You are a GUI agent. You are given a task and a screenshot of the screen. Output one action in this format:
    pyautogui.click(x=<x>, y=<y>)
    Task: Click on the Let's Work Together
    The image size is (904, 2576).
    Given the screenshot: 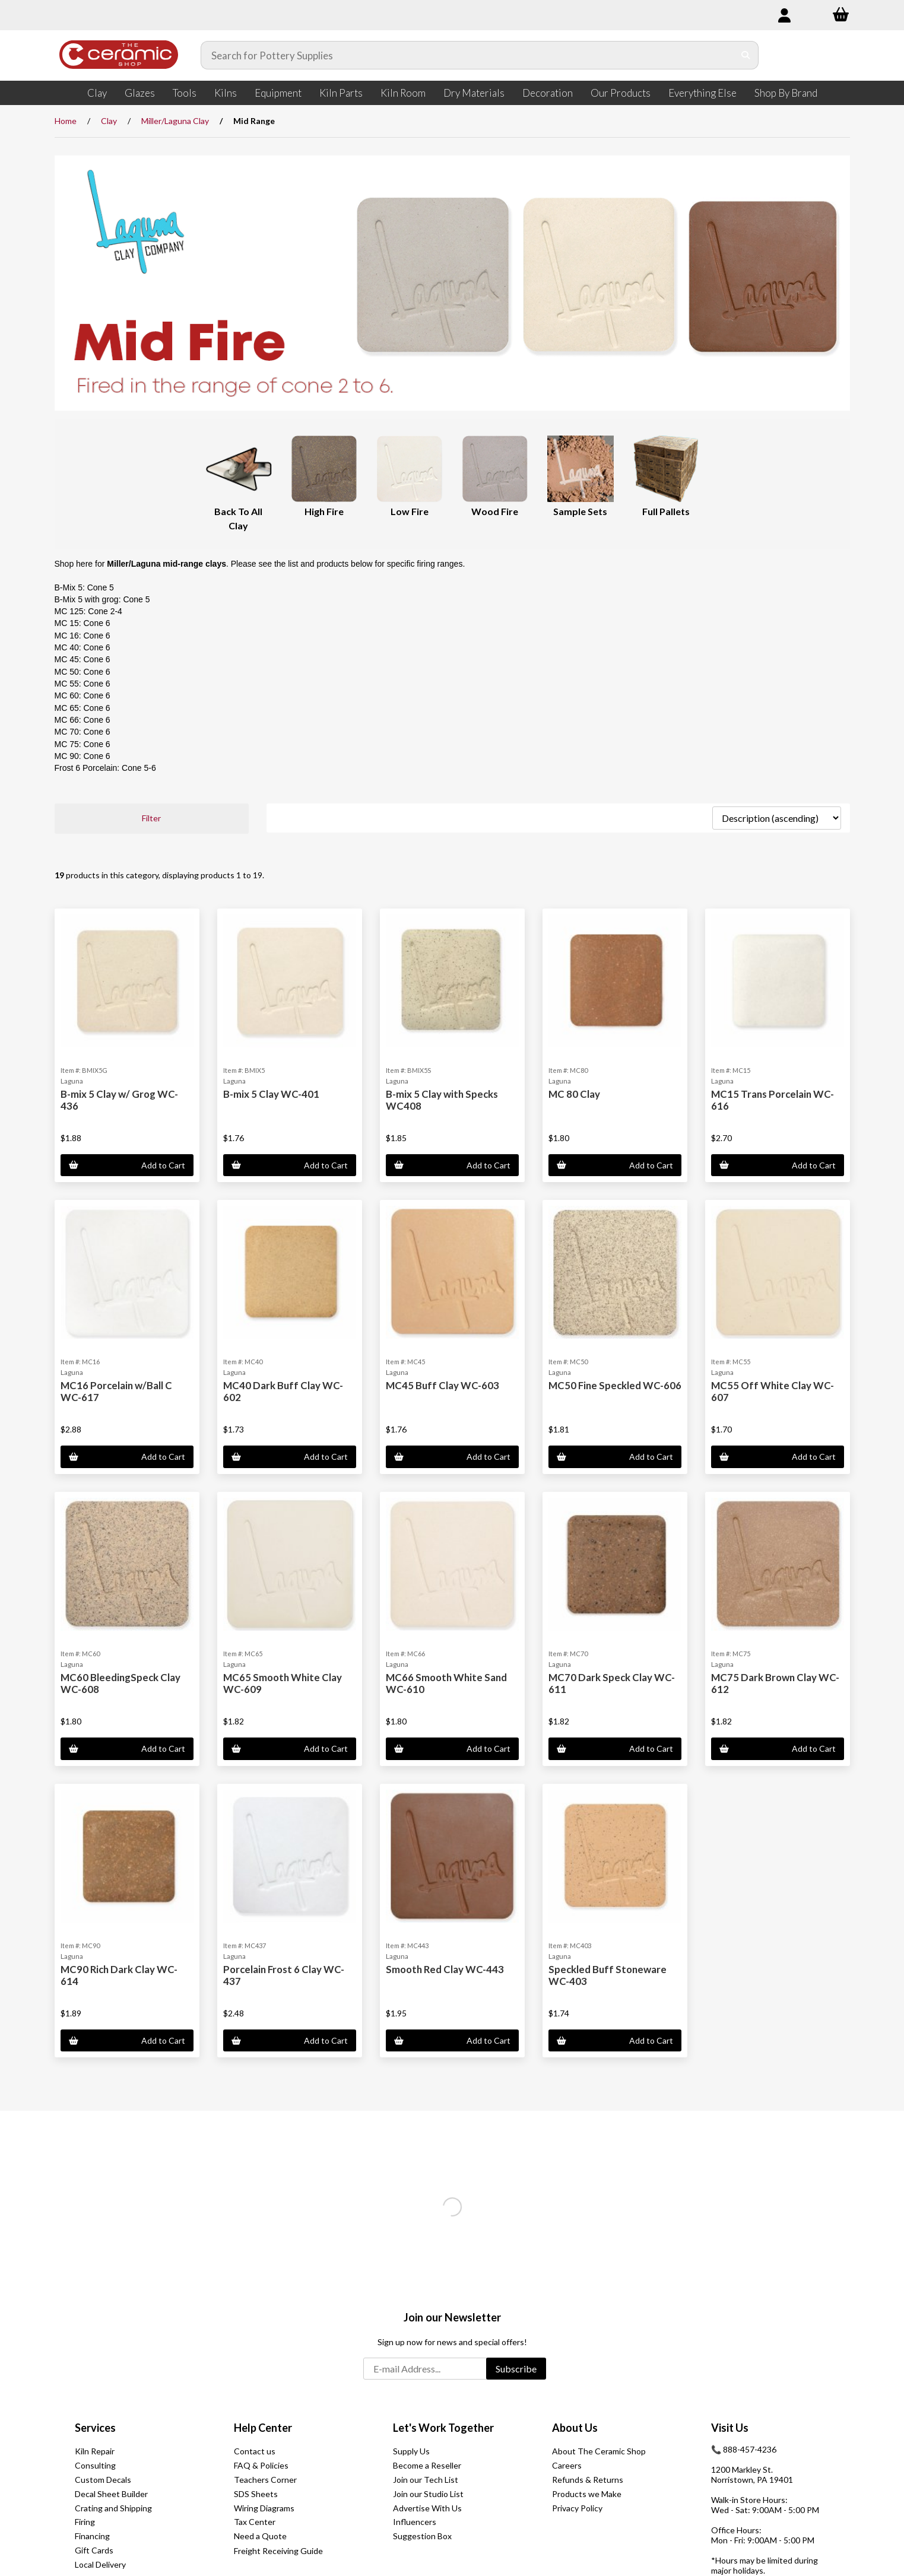 What is the action you would take?
    pyautogui.click(x=443, y=2427)
    